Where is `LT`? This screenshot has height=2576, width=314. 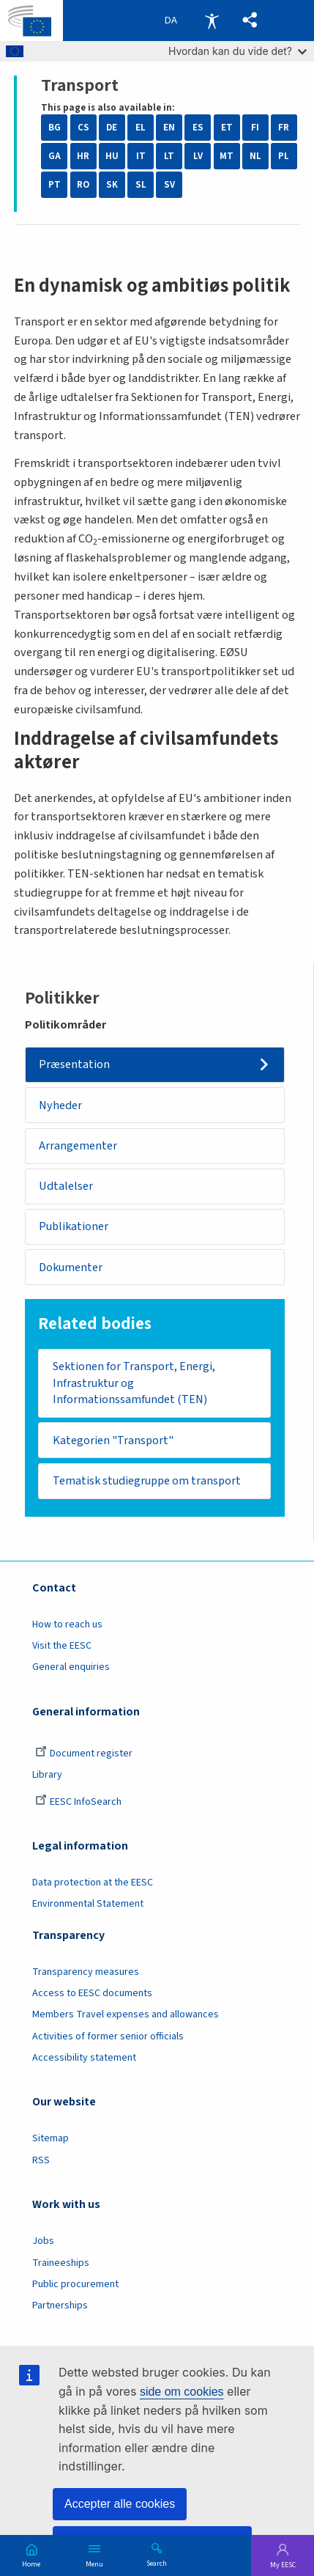
LT is located at coordinates (169, 156).